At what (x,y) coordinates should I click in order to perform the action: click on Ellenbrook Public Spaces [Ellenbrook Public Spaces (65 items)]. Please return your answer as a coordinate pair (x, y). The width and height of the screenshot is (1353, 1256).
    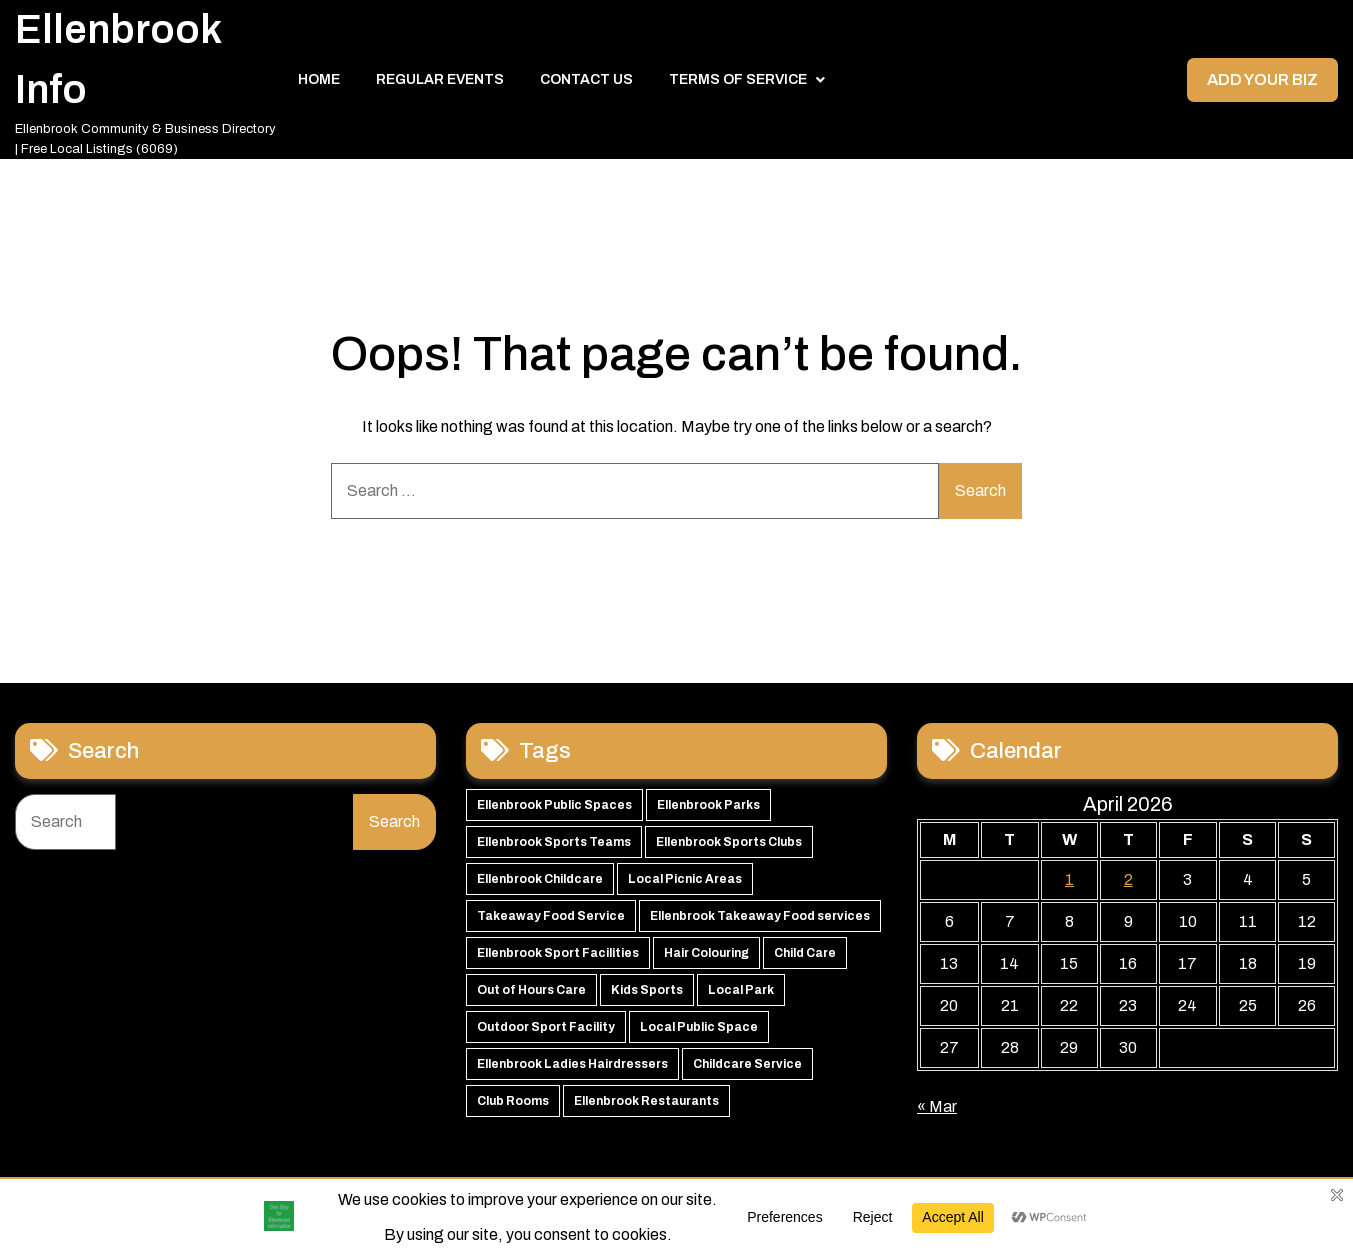
    Looking at the image, I should click on (554, 805).